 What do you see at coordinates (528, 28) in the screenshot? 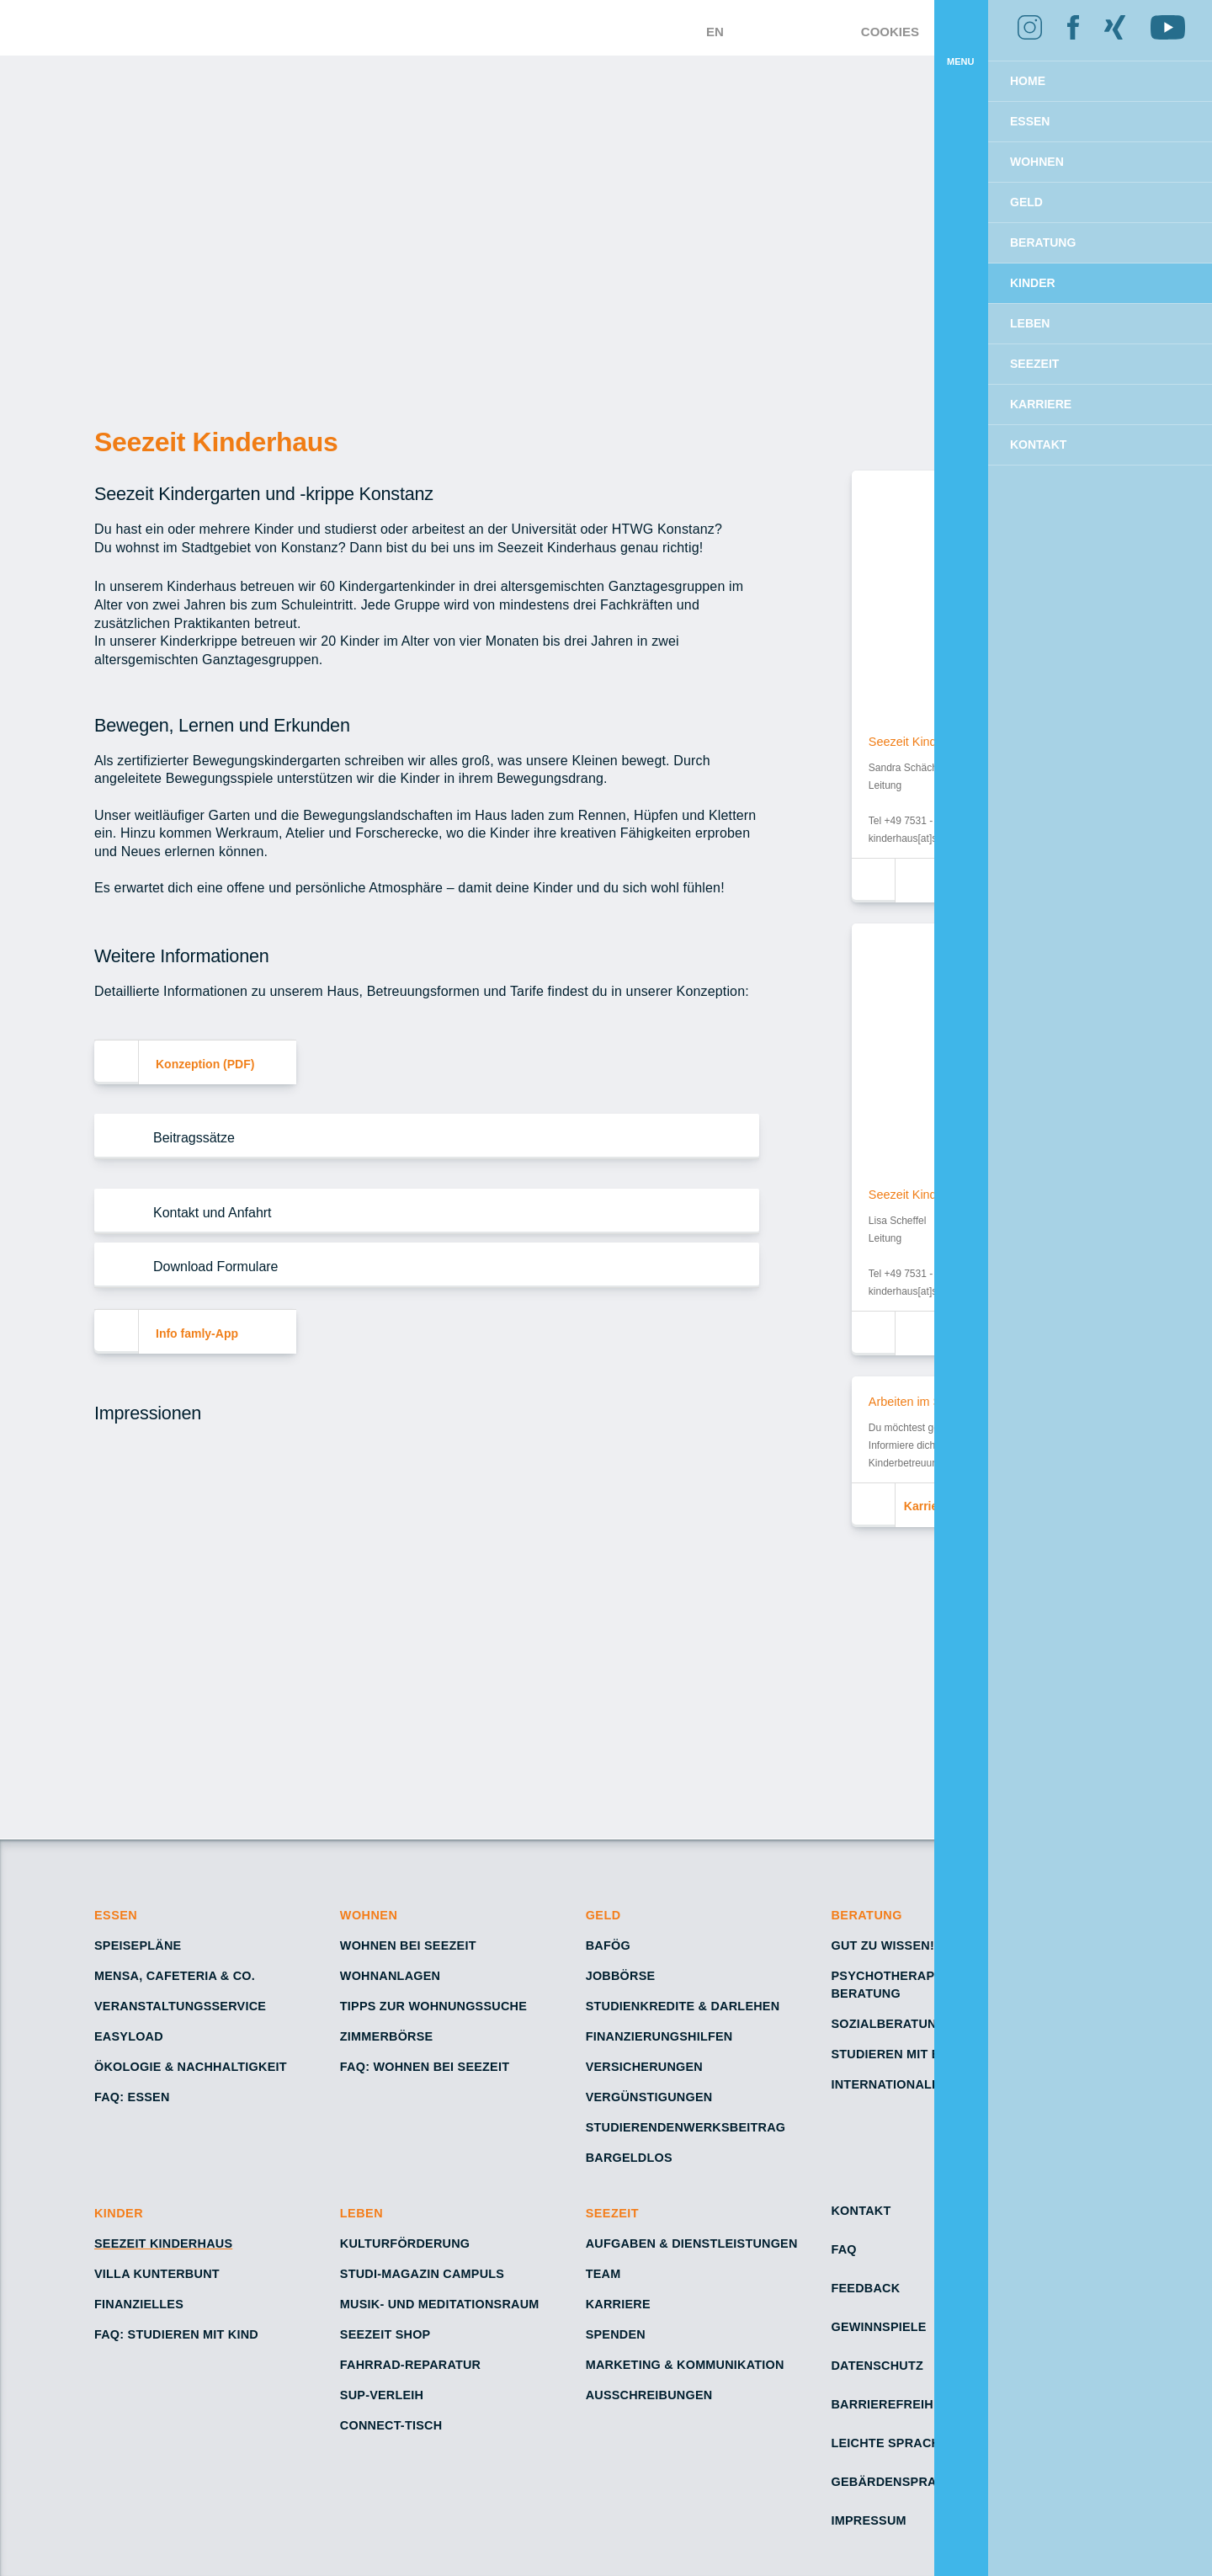
I see `[Zur Startseite – Seezeit Studierendenwerk]` at bounding box center [528, 28].